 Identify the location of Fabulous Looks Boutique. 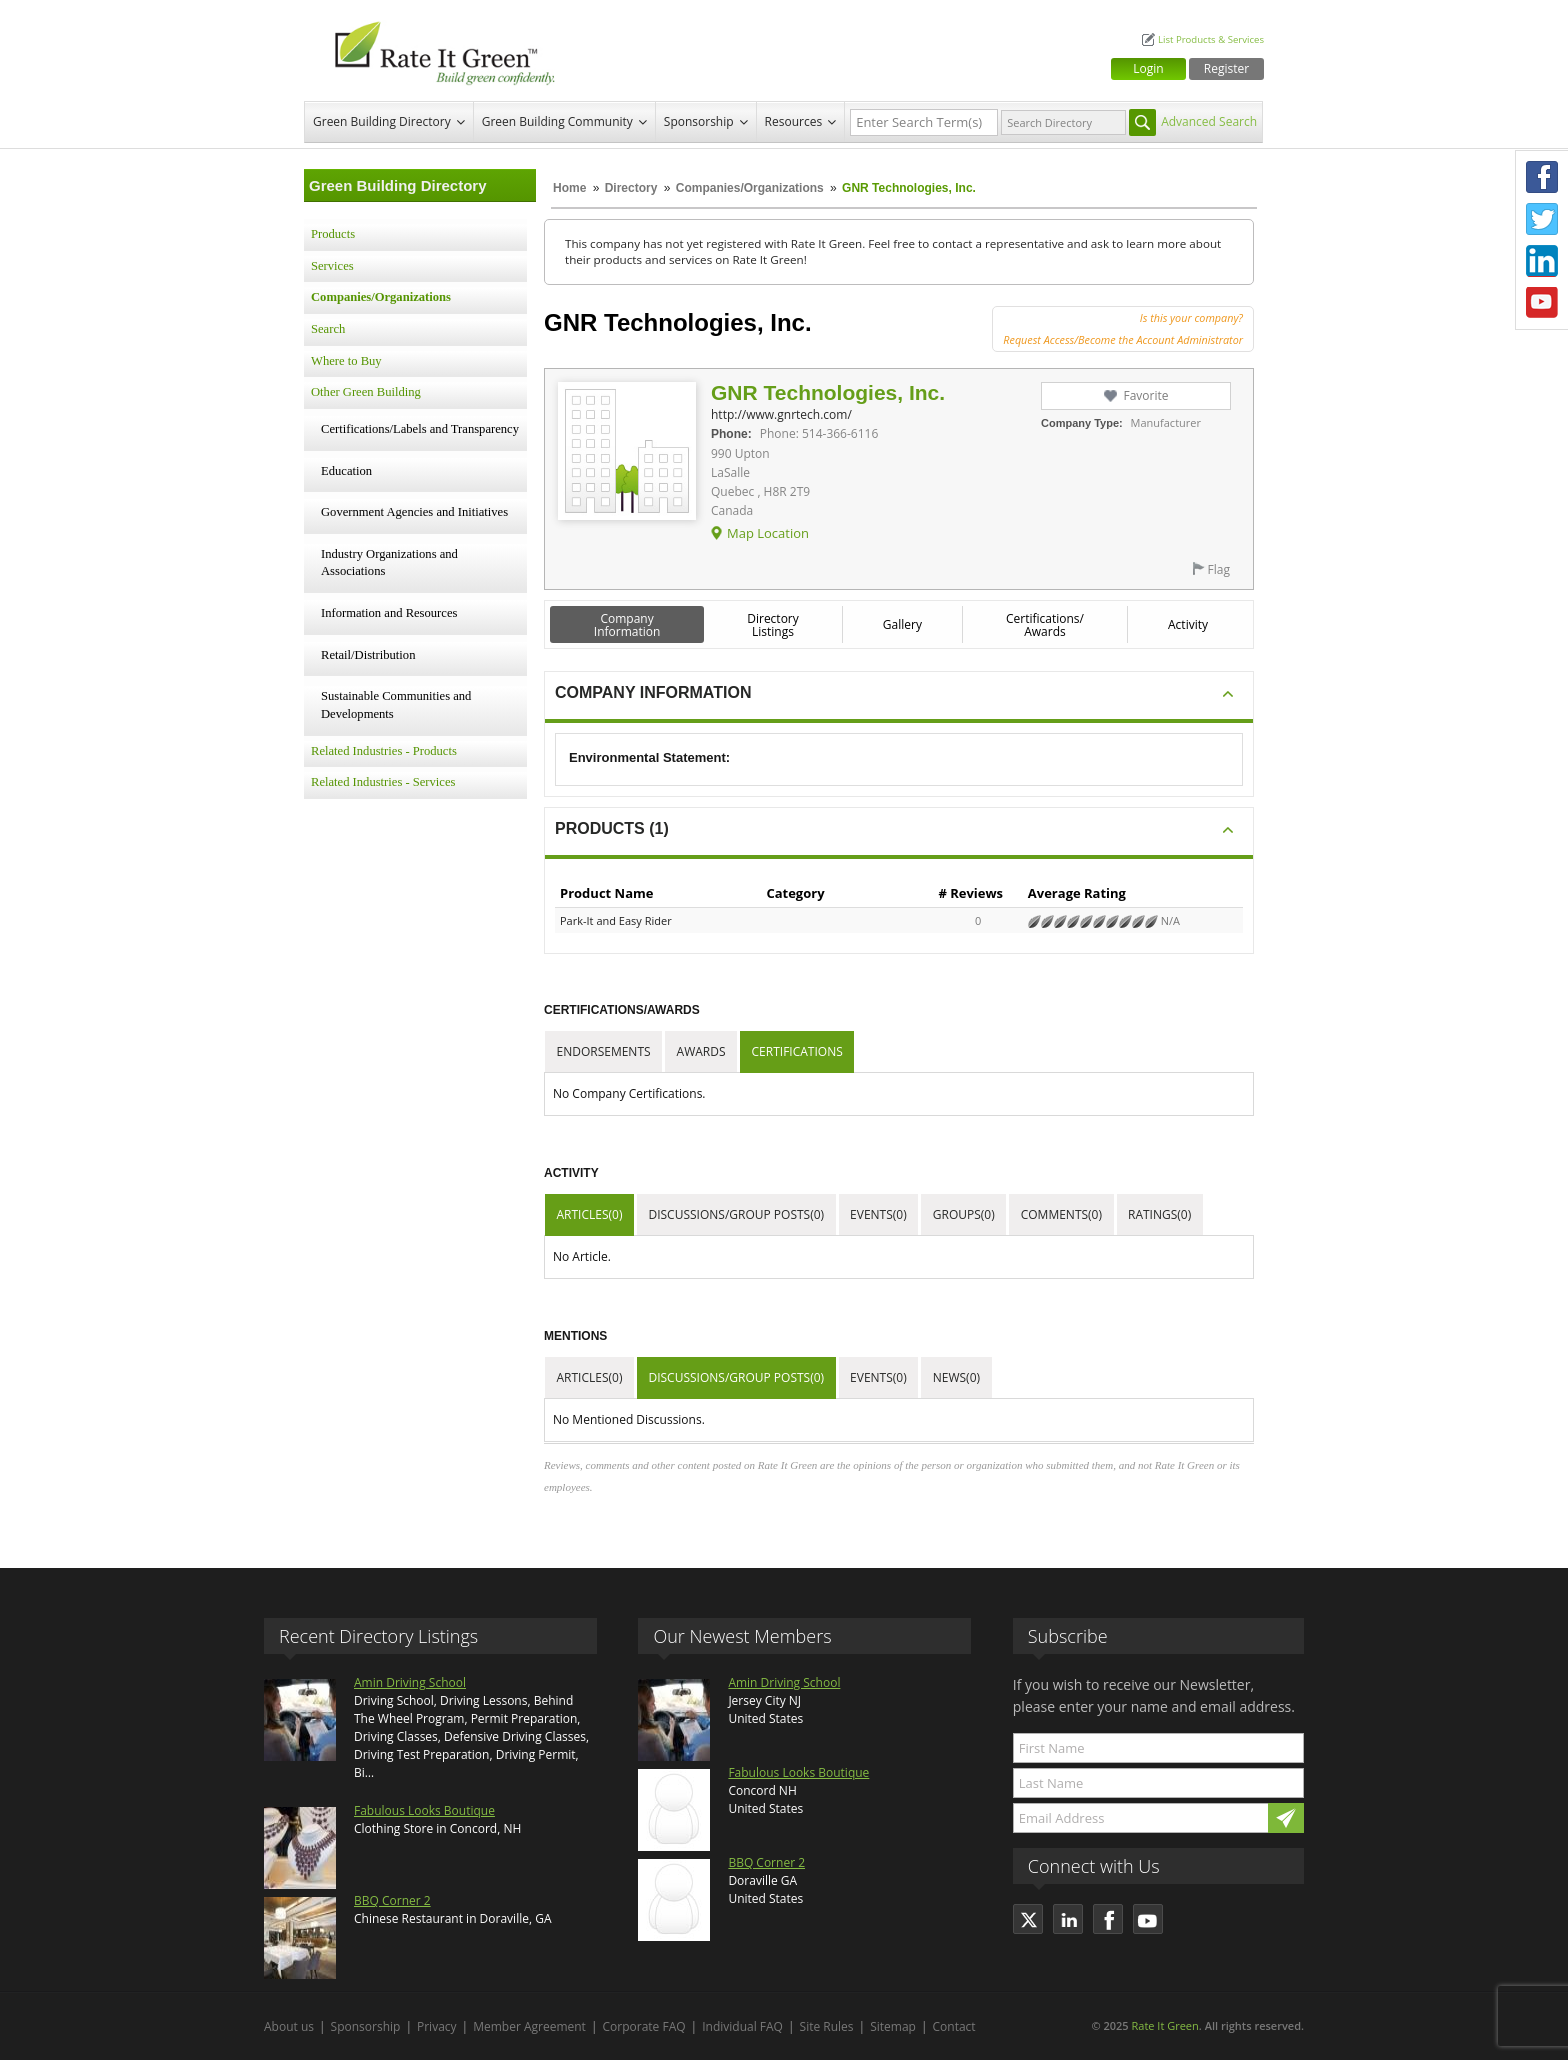
(424, 1810).